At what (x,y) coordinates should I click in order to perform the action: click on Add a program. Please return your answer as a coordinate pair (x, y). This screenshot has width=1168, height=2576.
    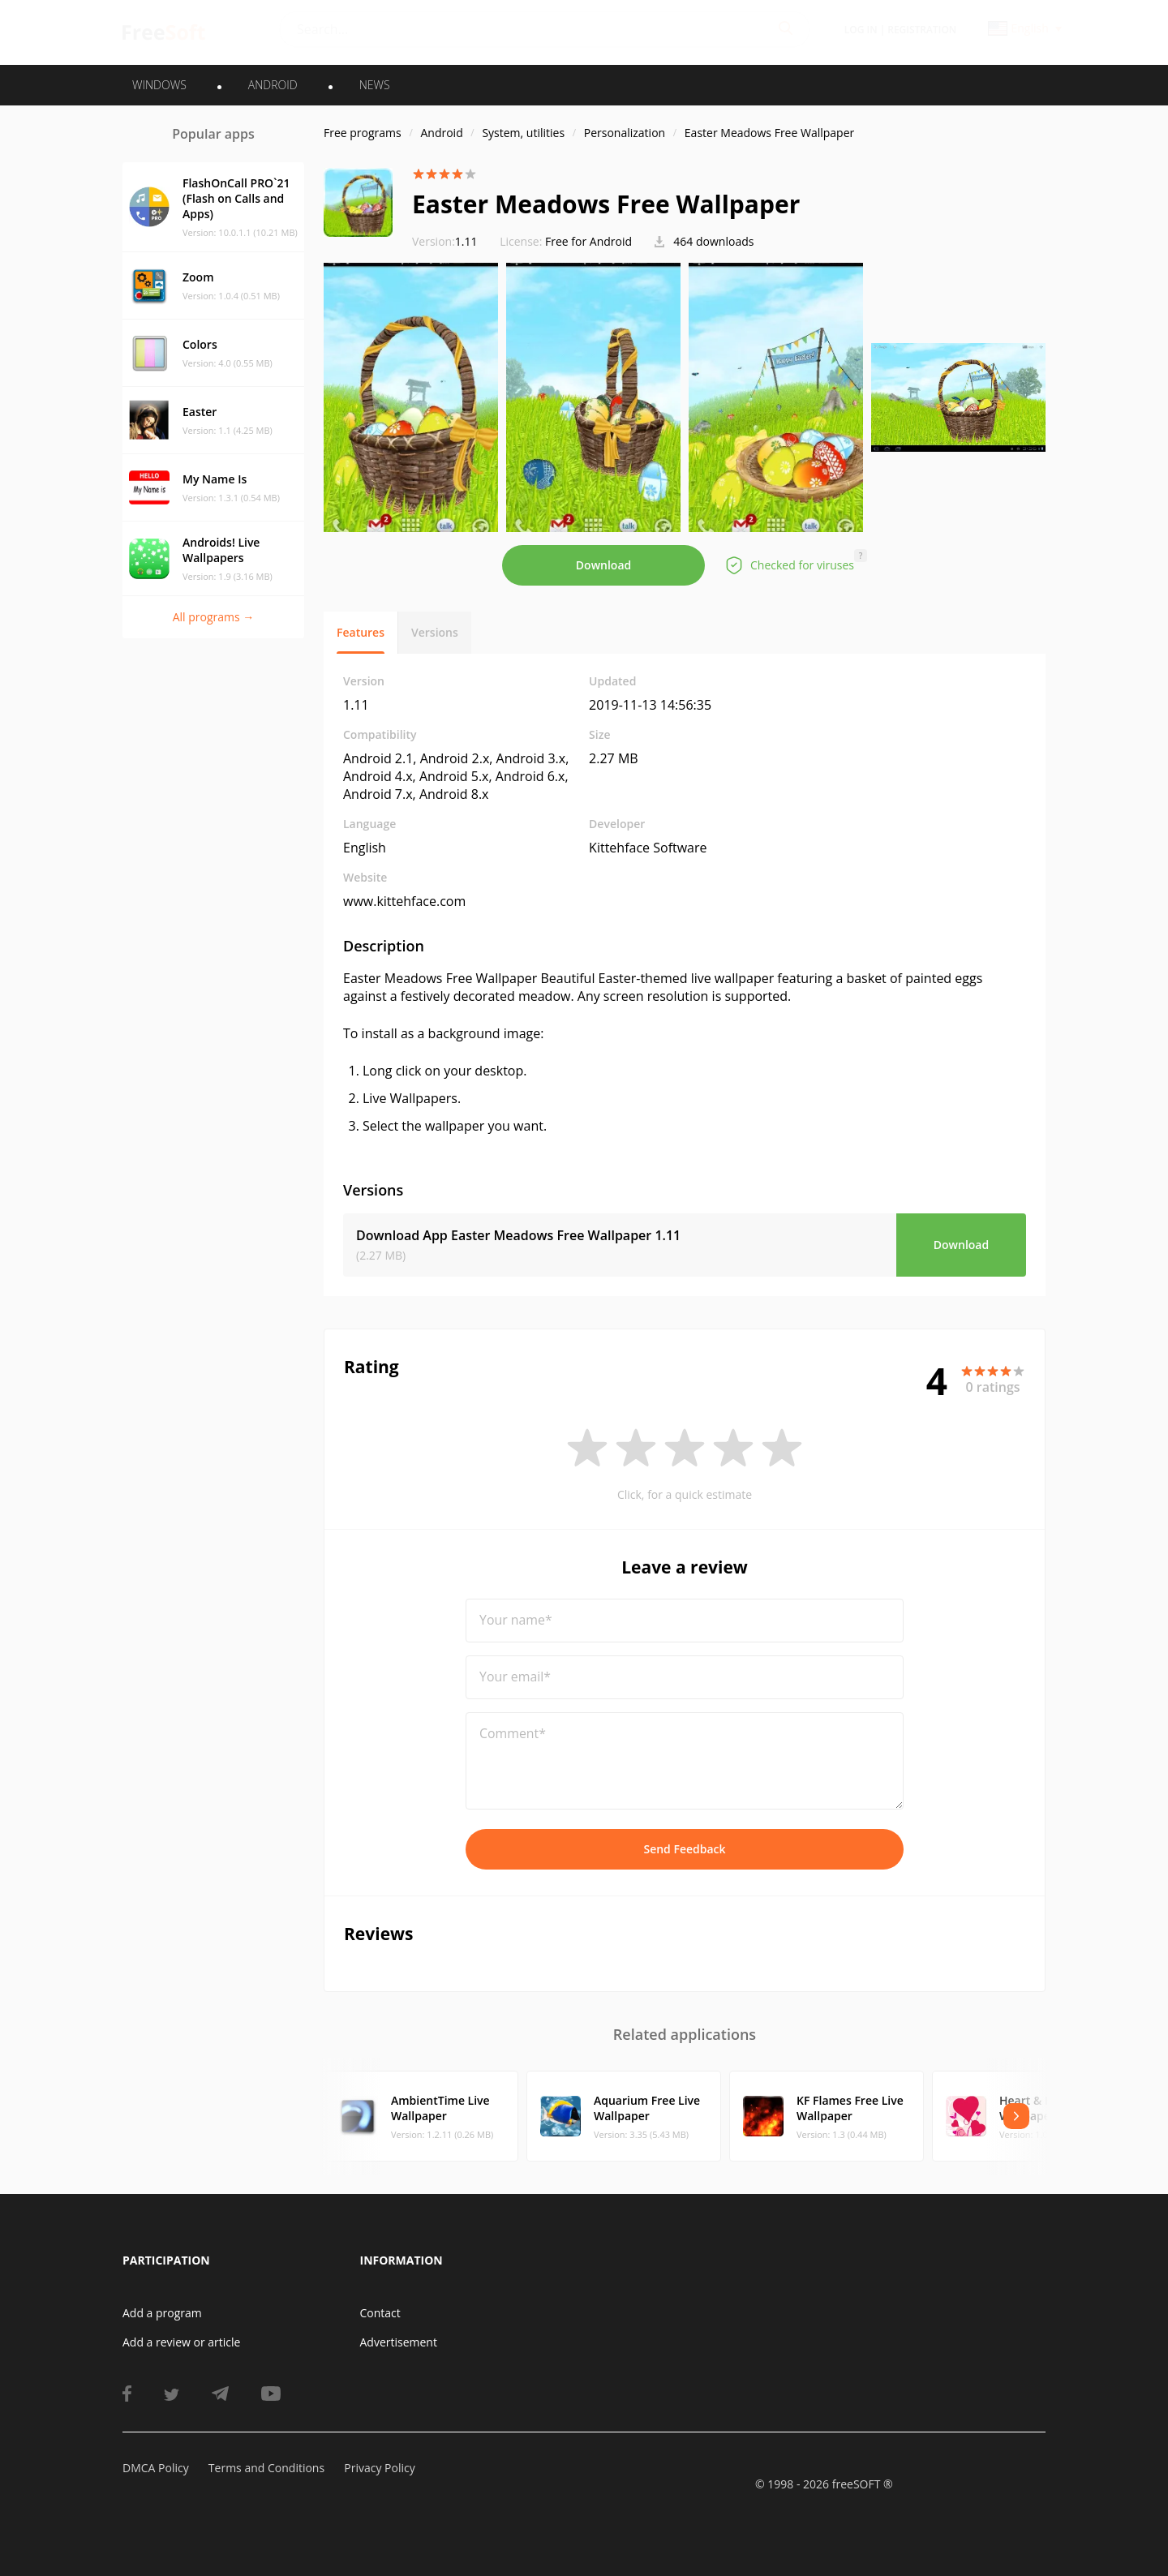
    Looking at the image, I should click on (162, 2313).